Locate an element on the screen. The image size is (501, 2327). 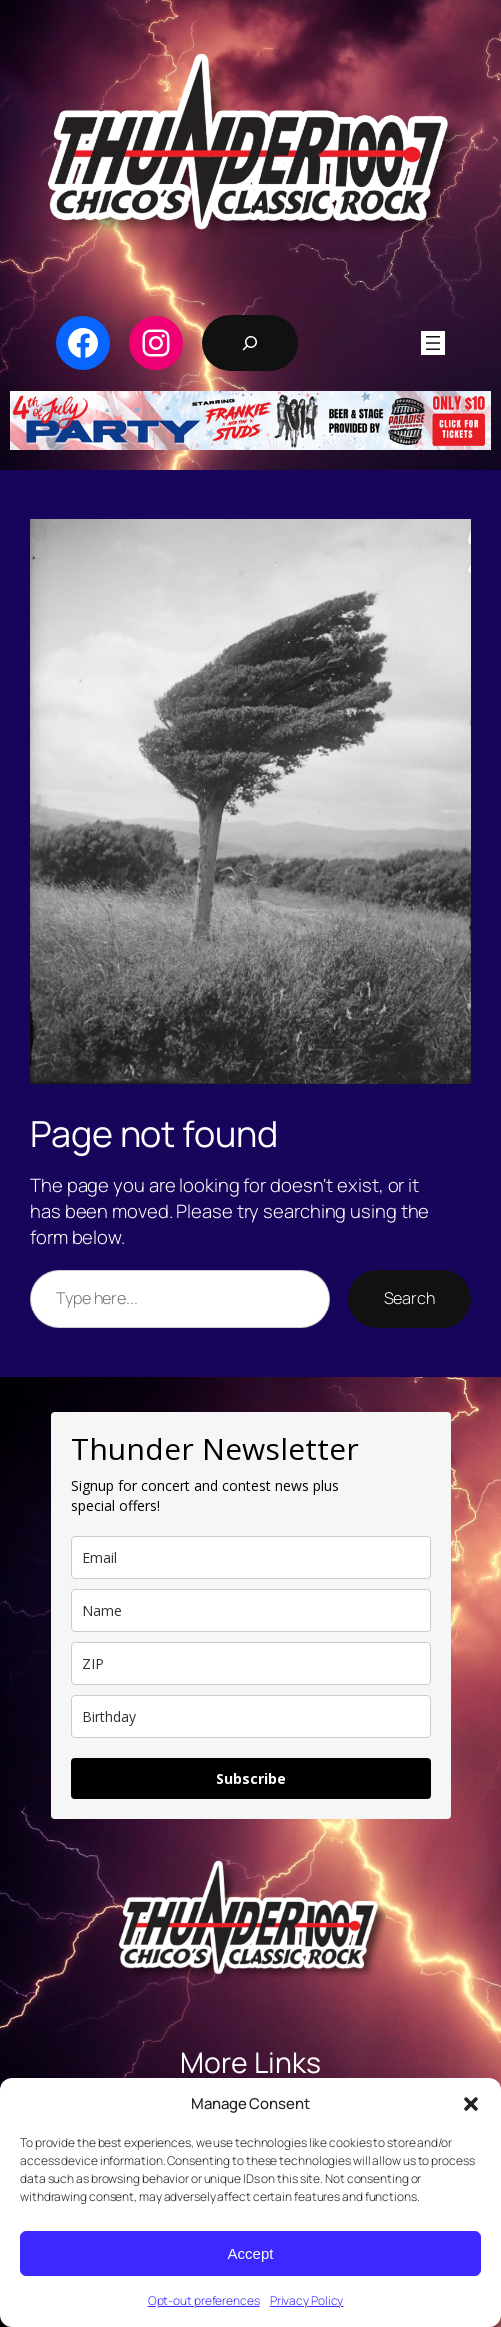
Privacy Policy is located at coordinates (307, 2300).